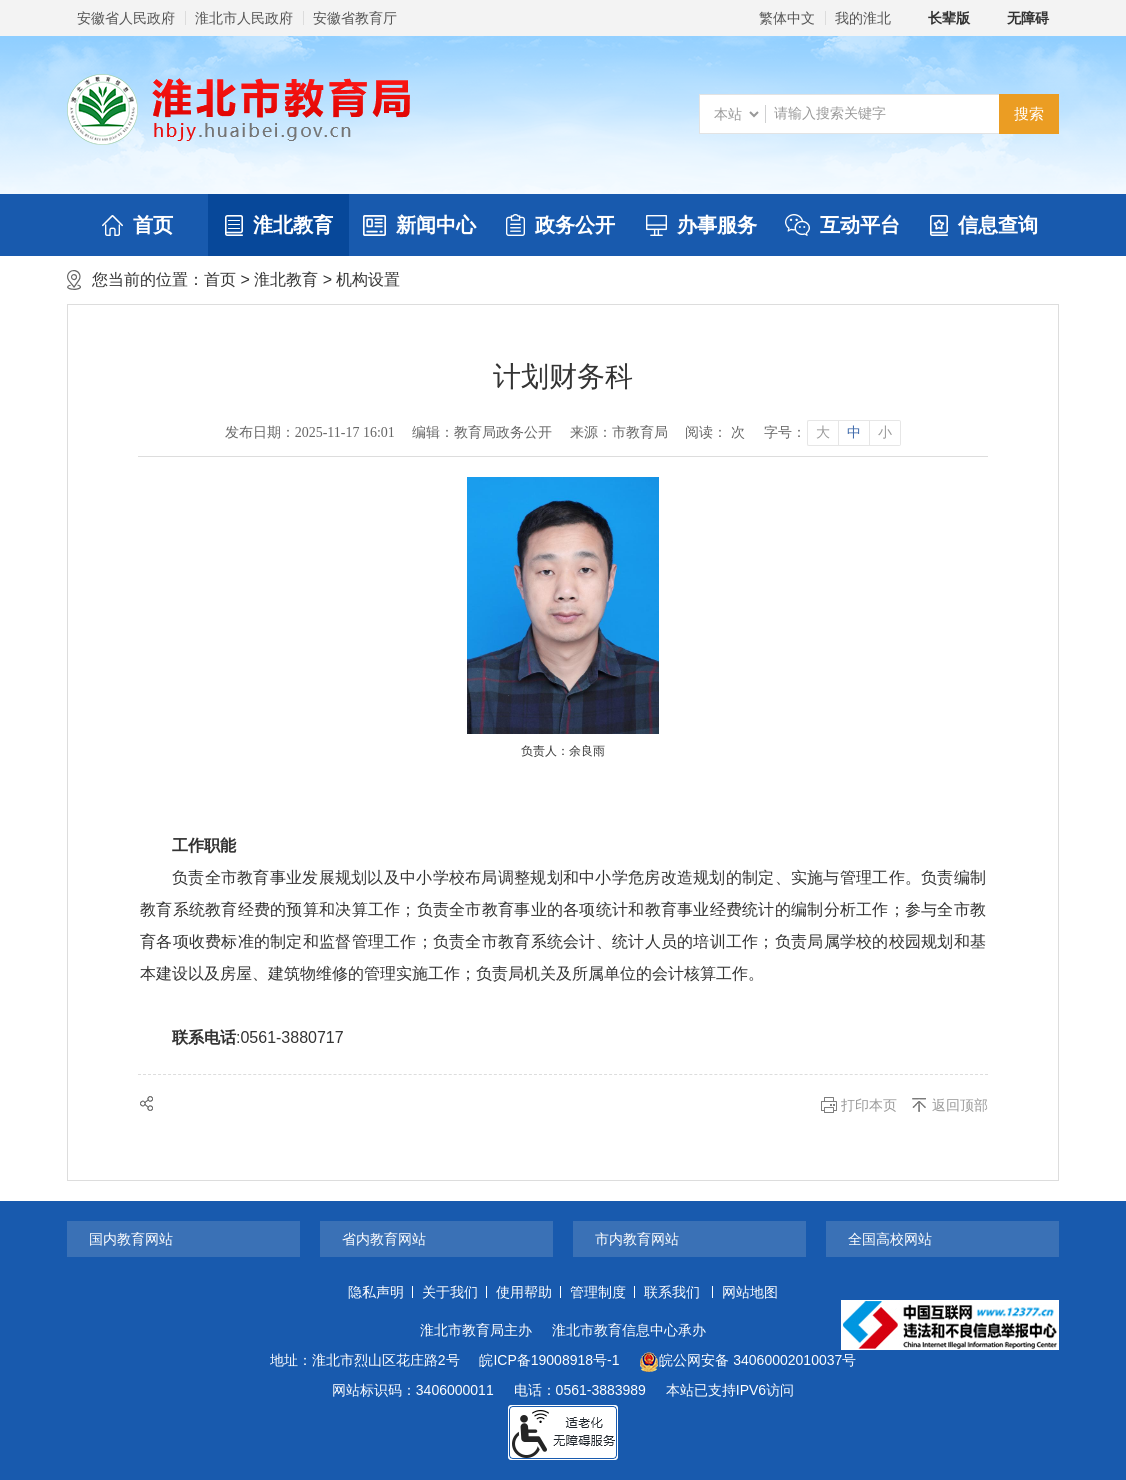  I want to click on 小 [button], so click(885, 432).